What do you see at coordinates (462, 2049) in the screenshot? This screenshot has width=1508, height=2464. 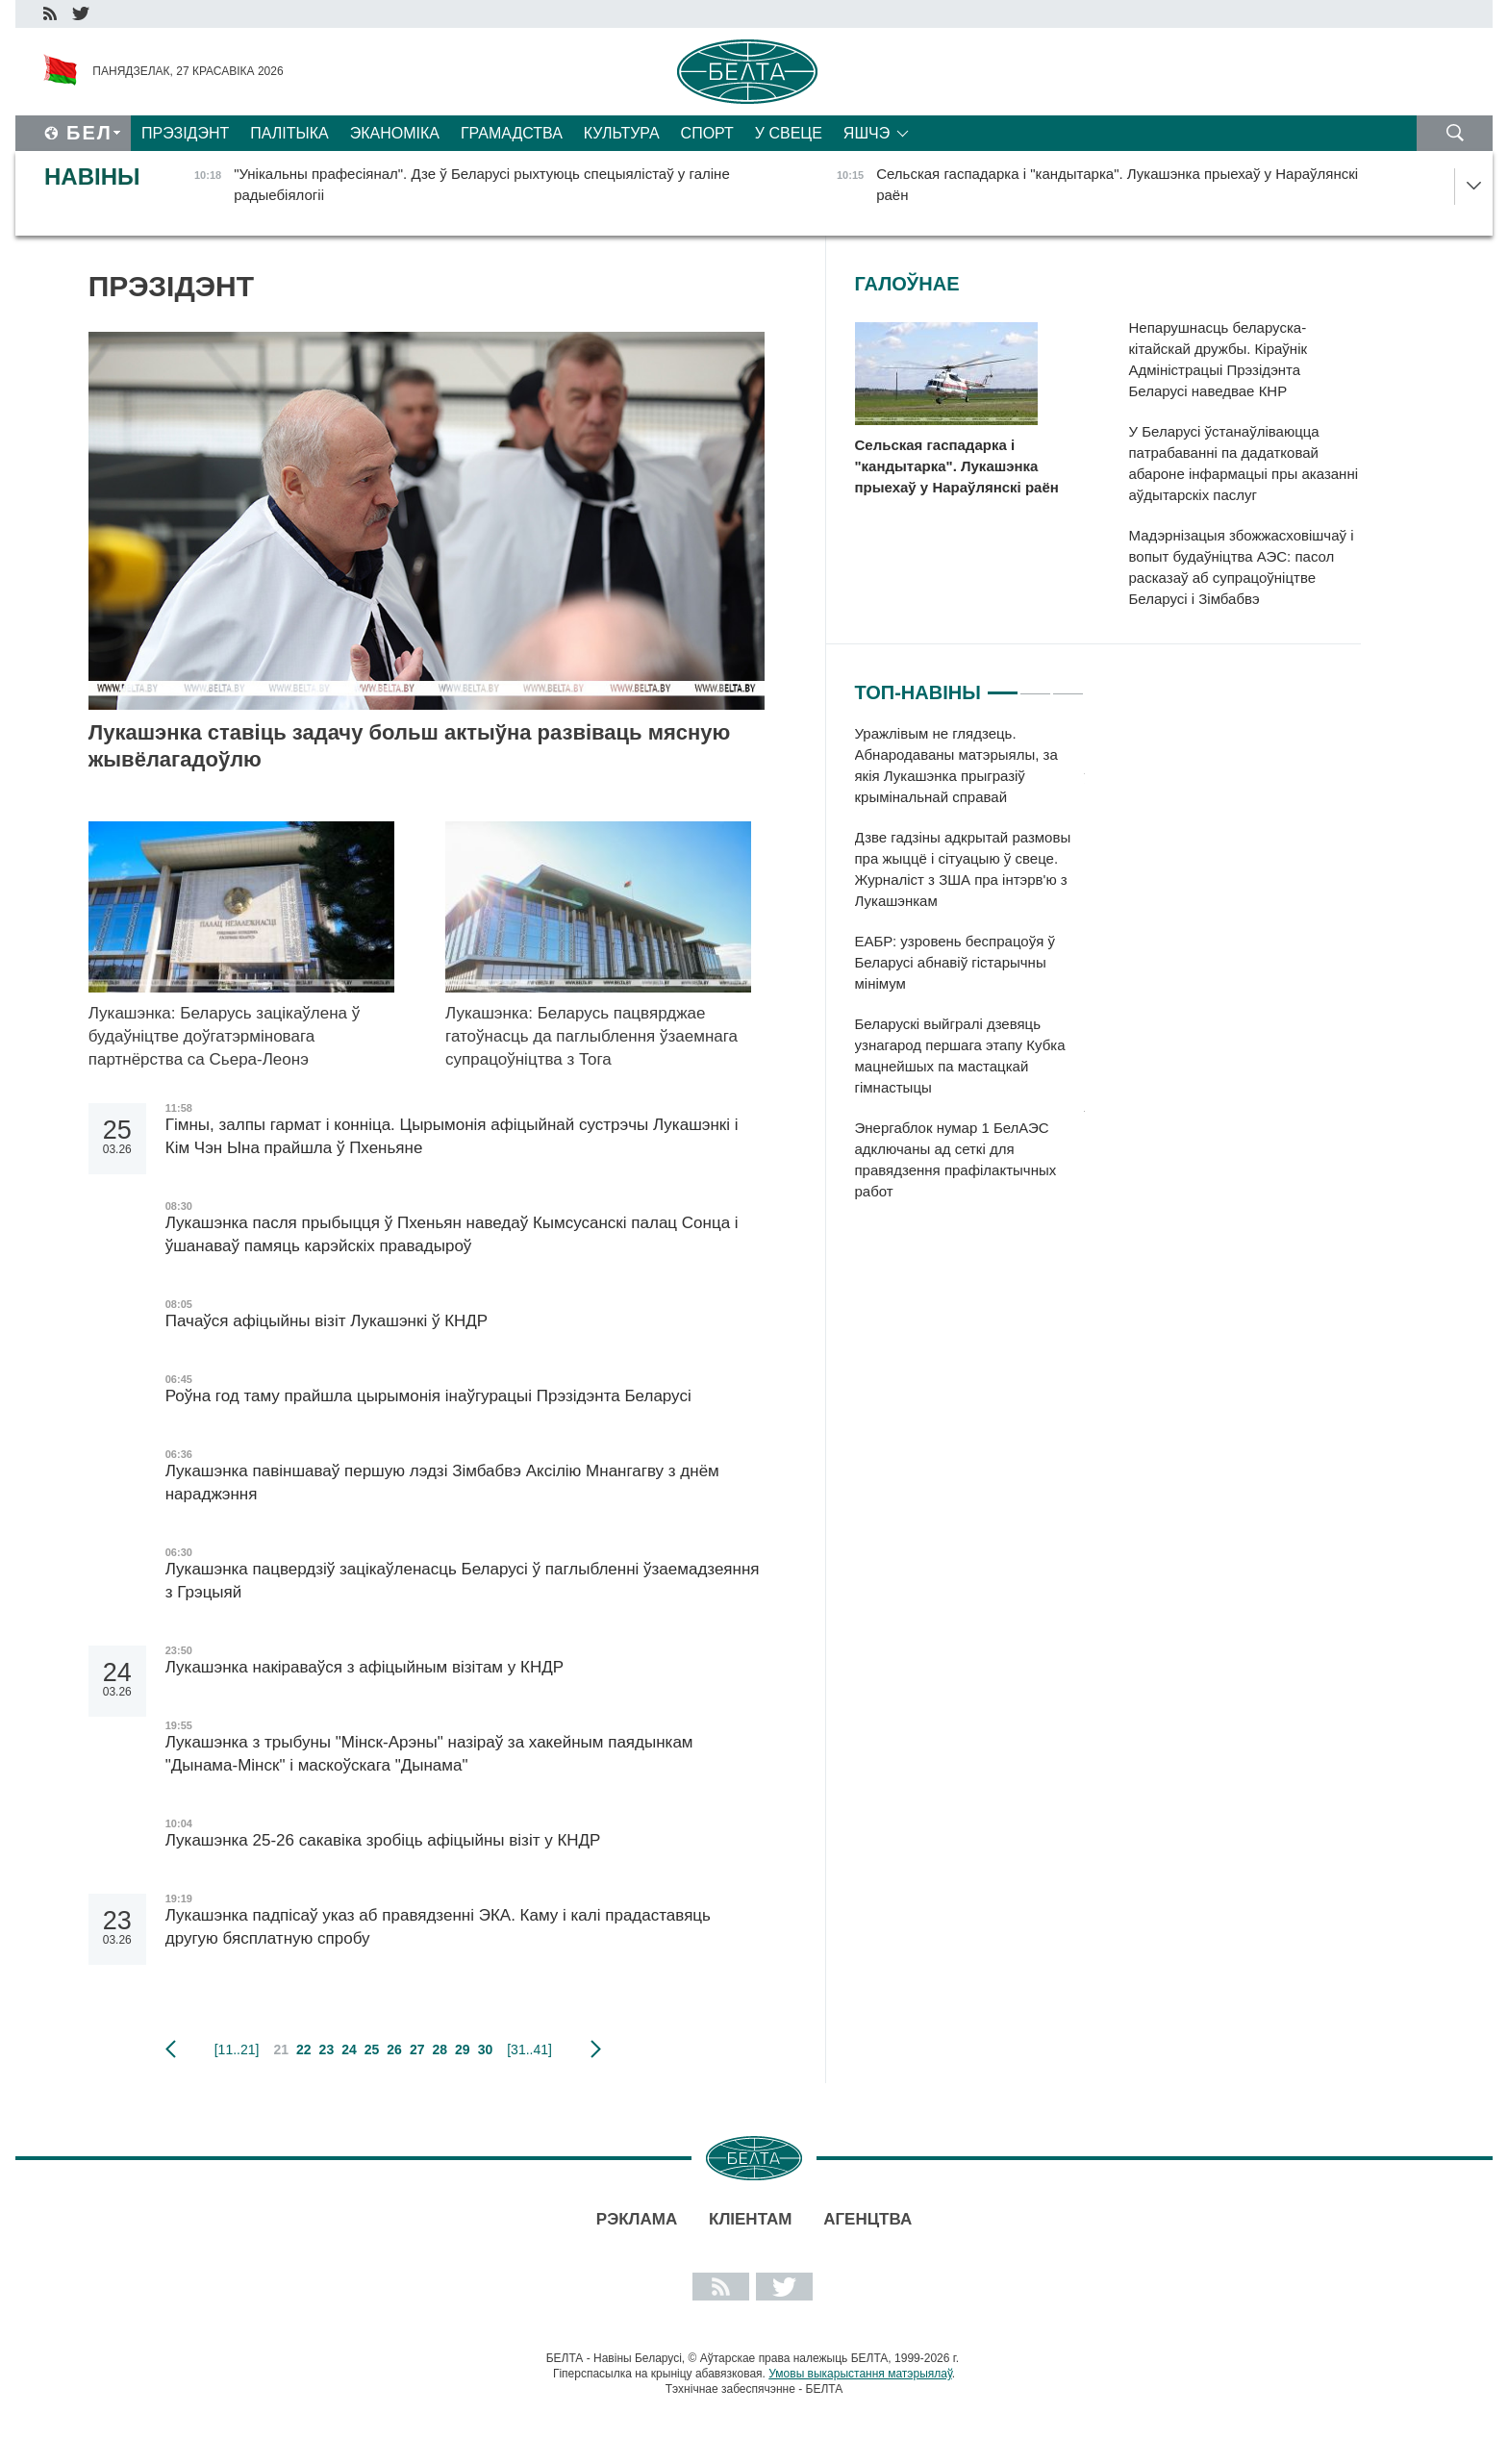 I see `29` at bounding box center [462, 2049].